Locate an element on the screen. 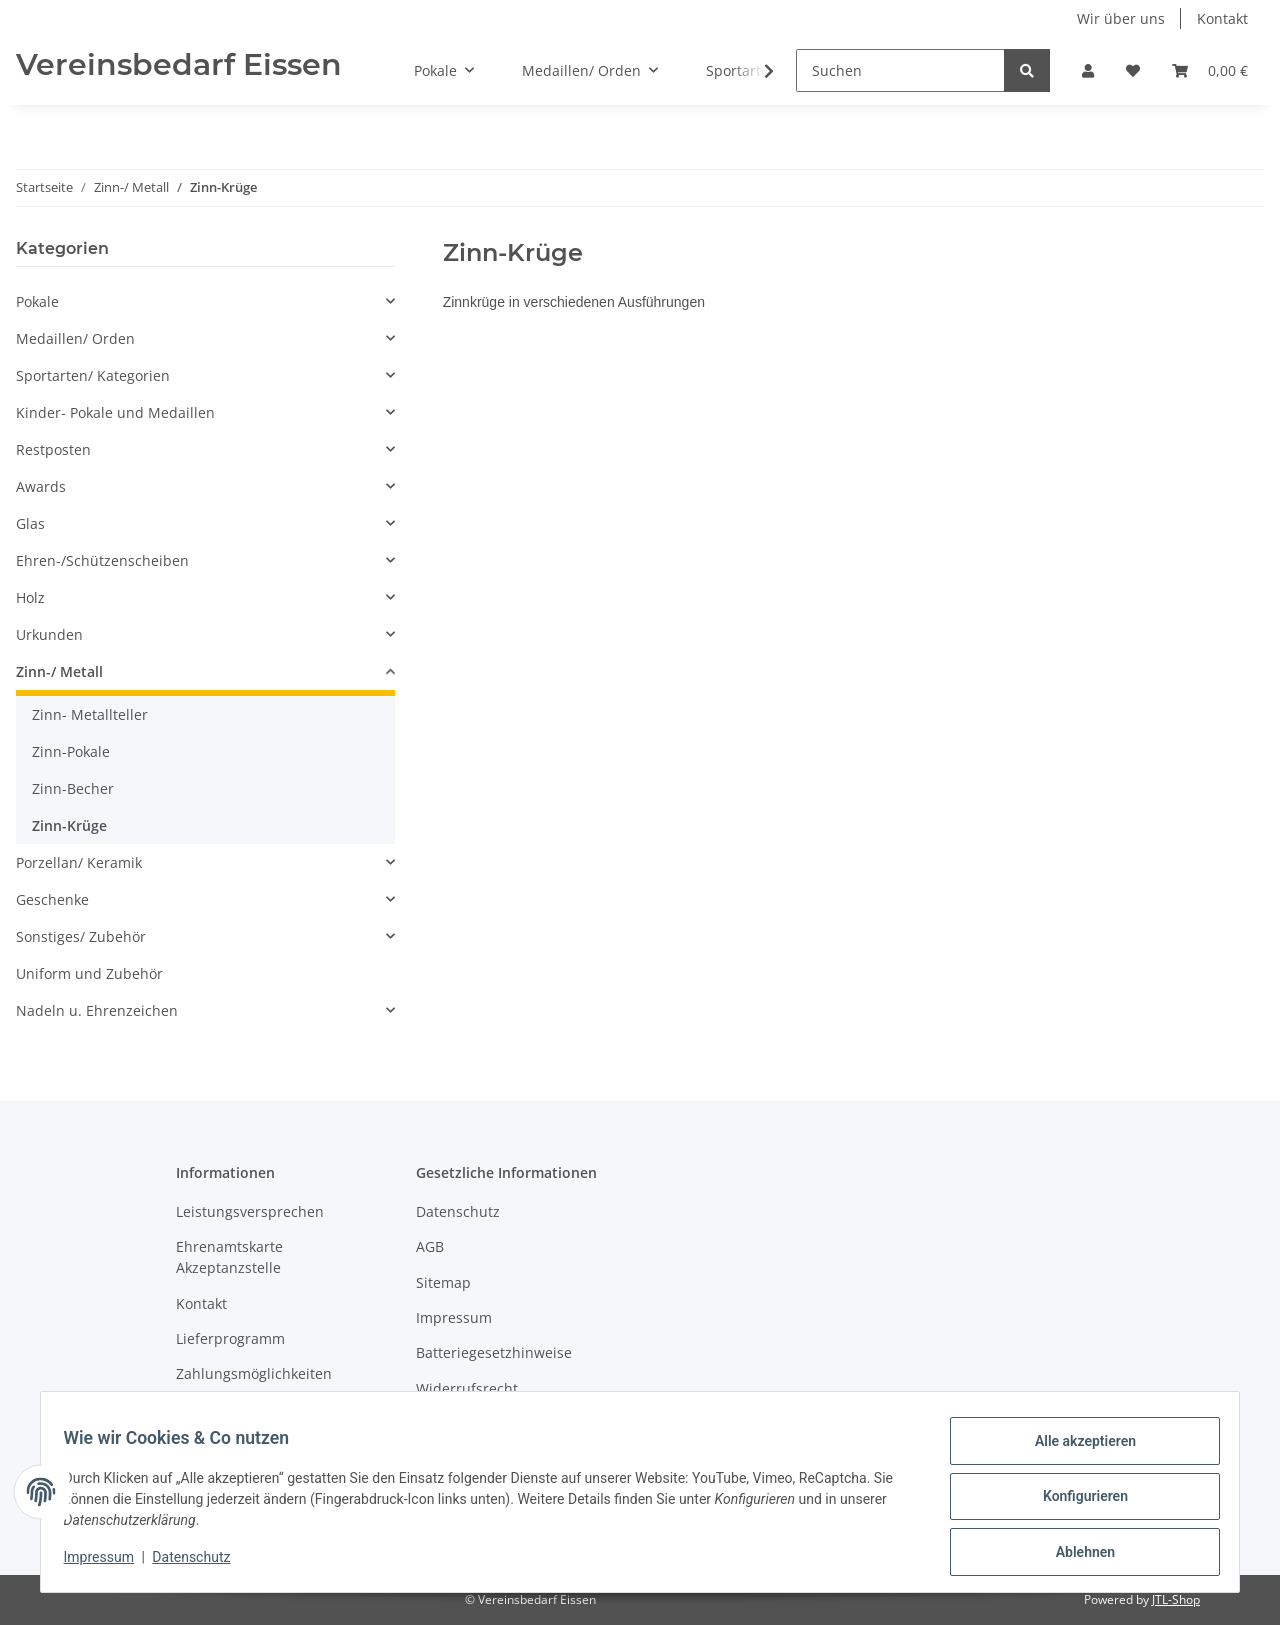 This screenshot has height=1625, width=1280. Glas is located at coordinates (30, 523).